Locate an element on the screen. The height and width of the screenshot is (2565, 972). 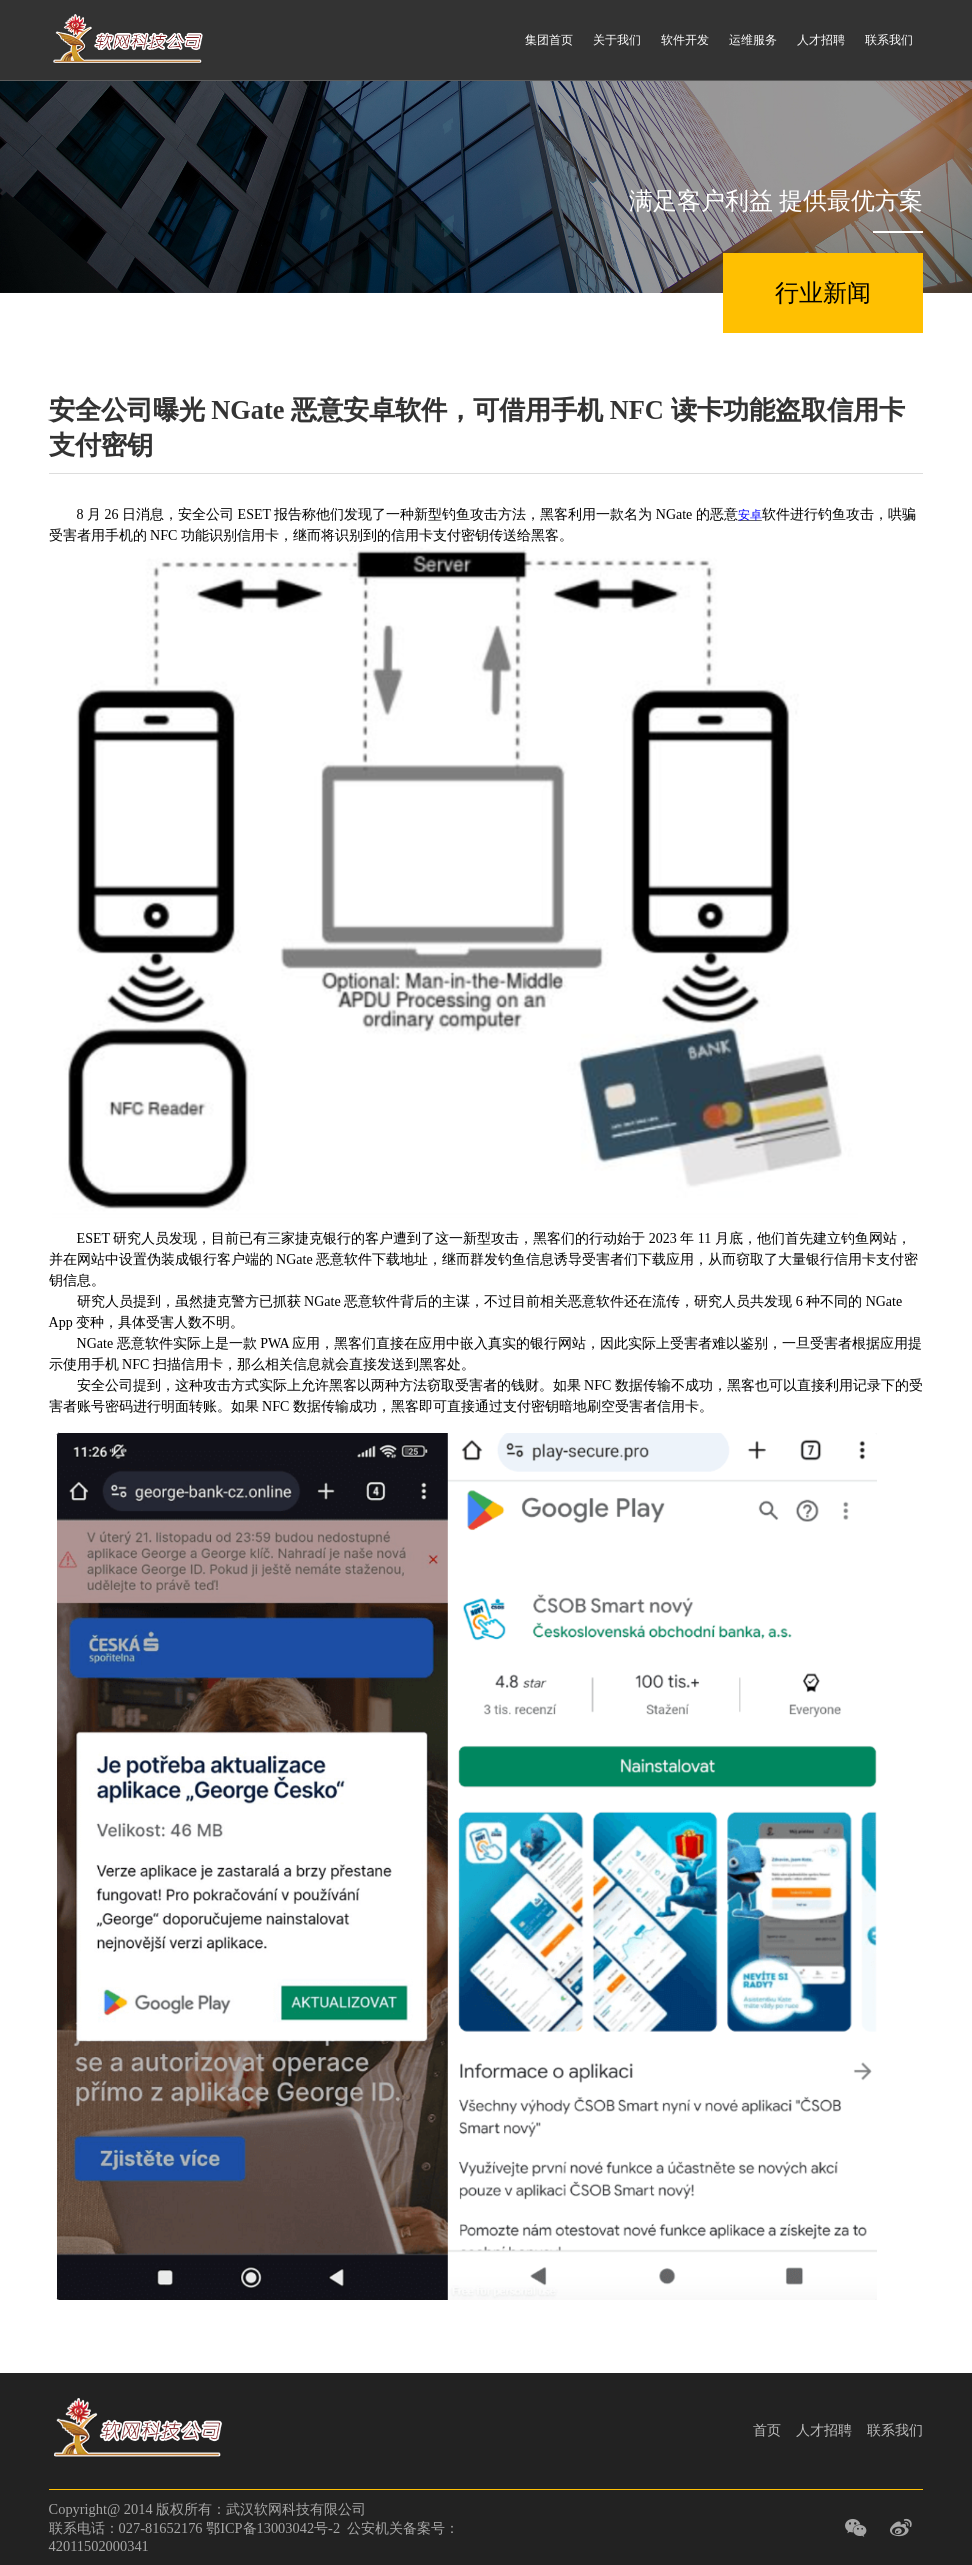
联系我们 is located at coordinates (889, 40).